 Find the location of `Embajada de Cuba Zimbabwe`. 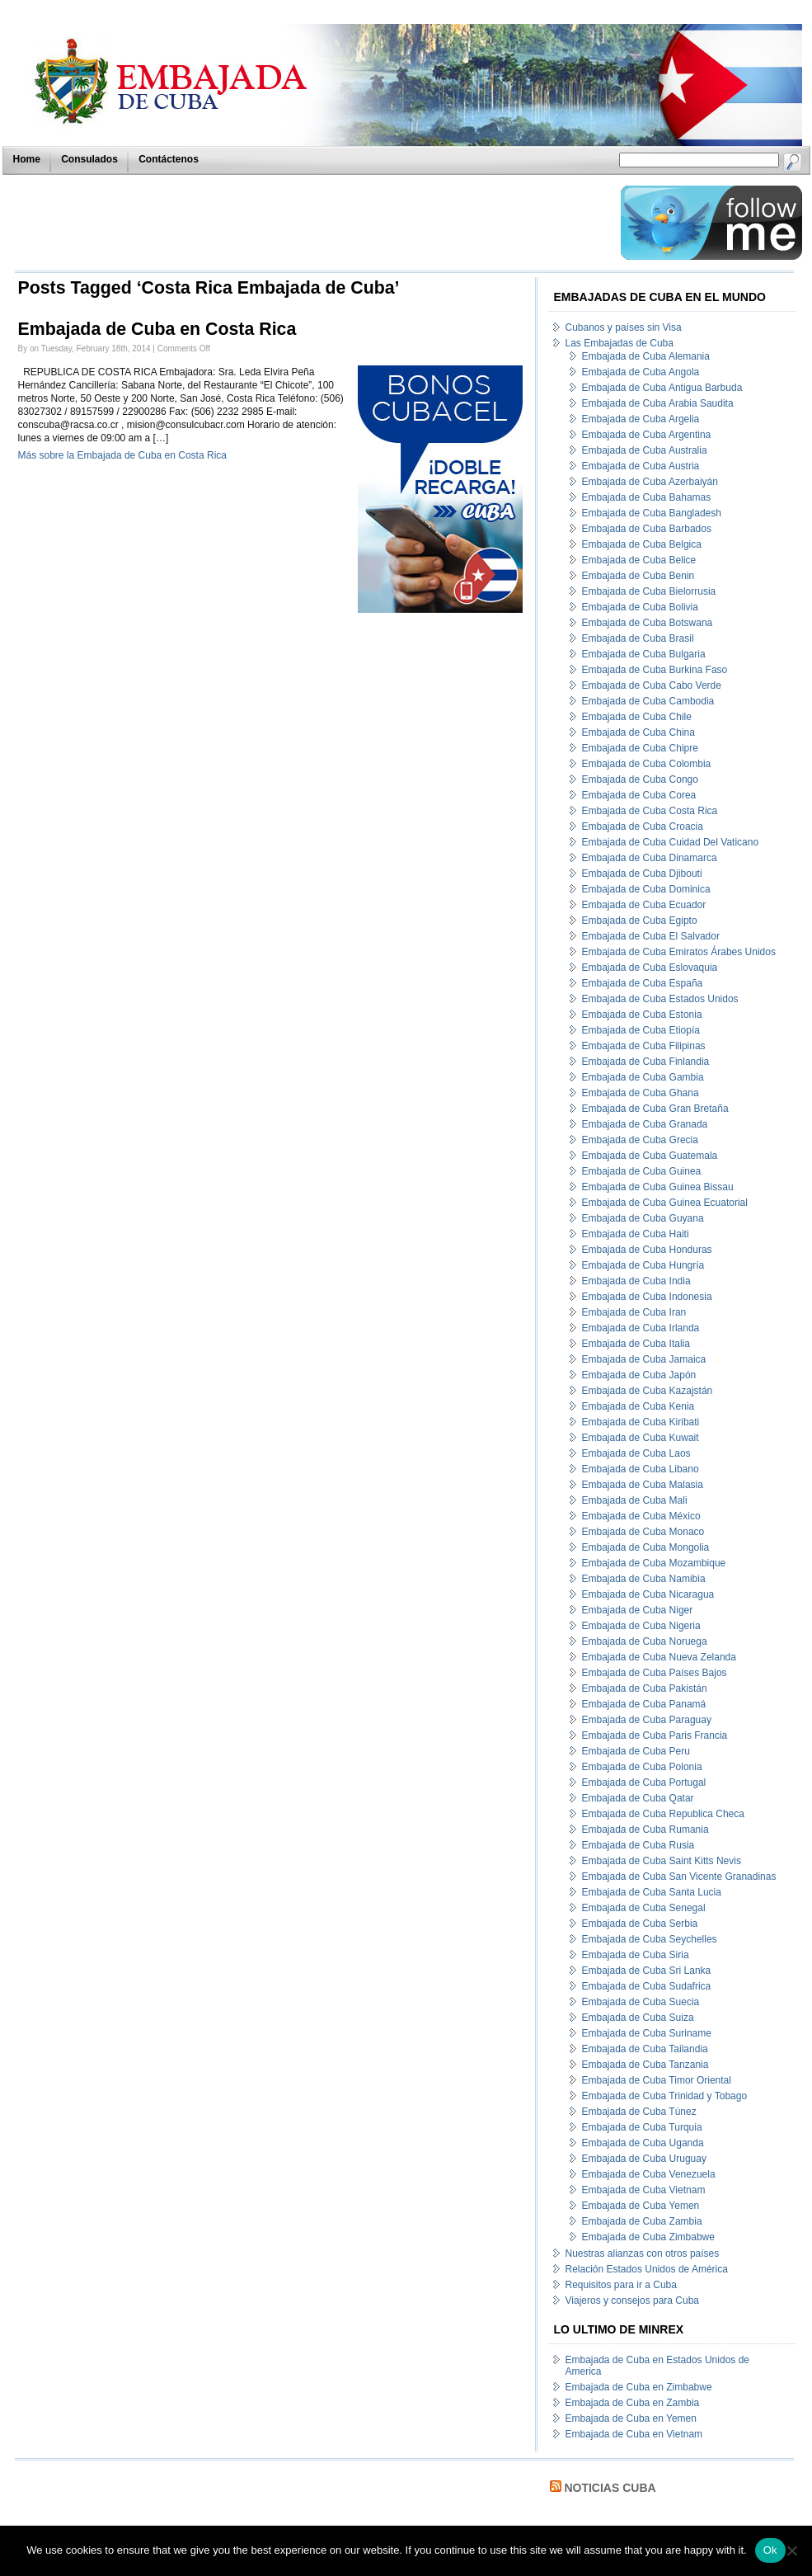

Embajada de Cuba Zimbabwe is located at coordinates (648, 2237).